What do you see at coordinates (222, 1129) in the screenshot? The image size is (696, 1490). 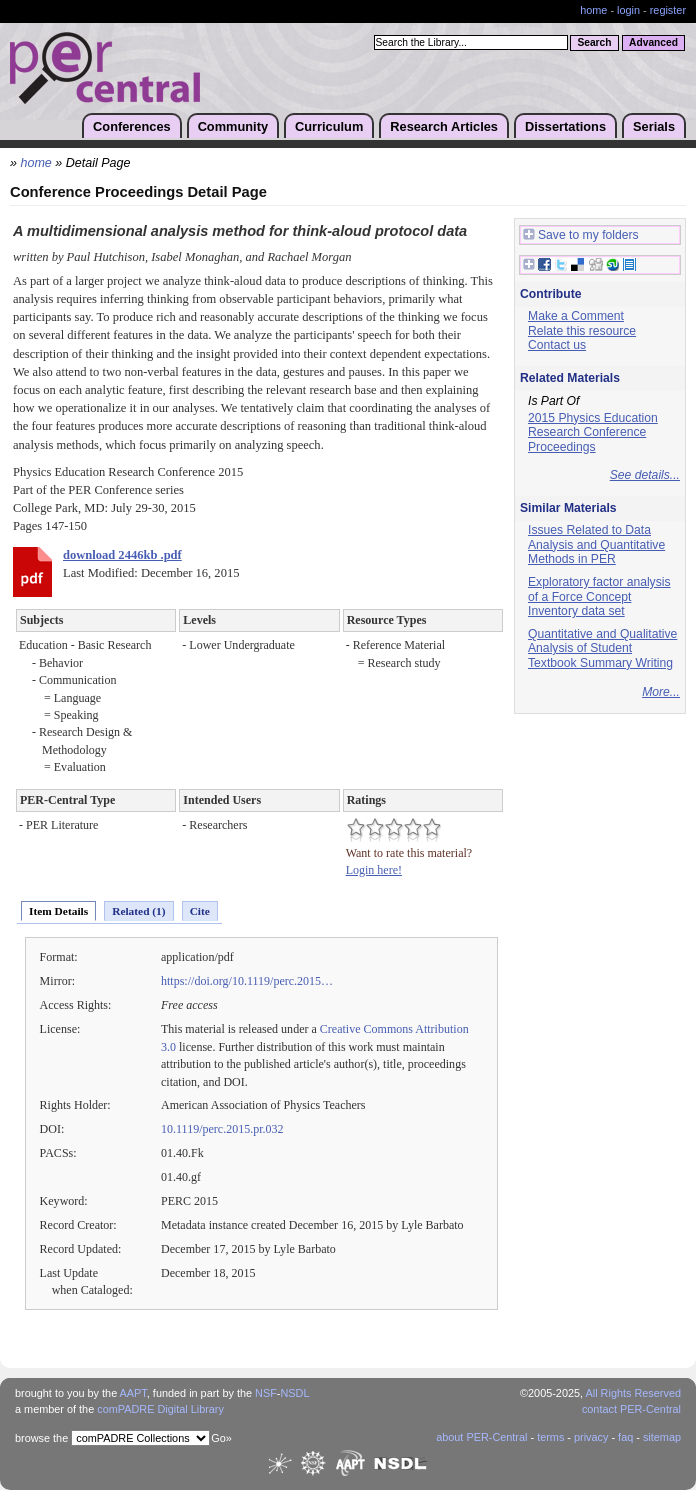 I see `10.1119/perc.2015.pr.032` at bounding box center [222, 1129].